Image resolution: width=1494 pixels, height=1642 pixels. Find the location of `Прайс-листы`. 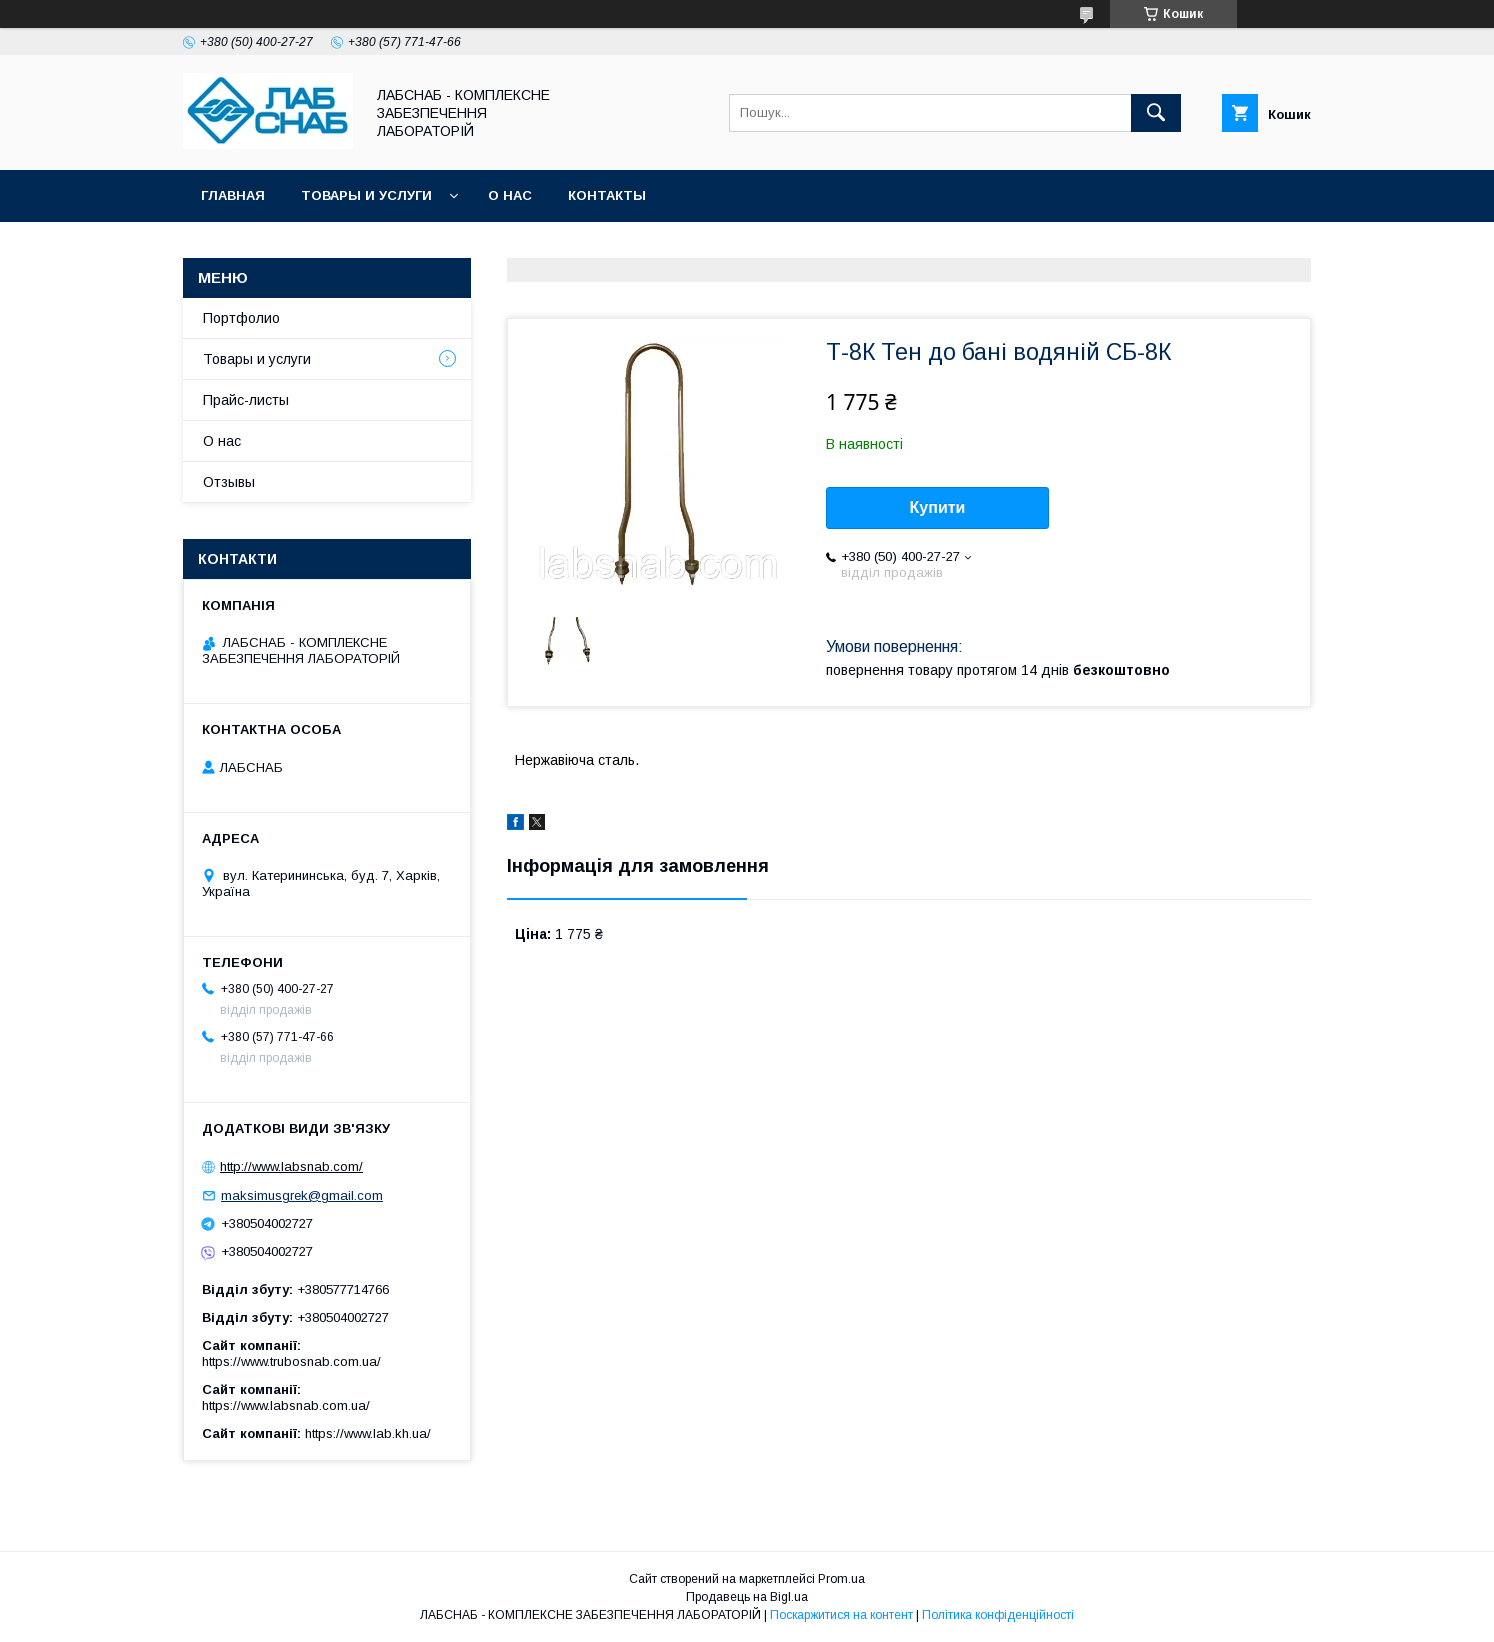

Прайс-листы is located at coordinates (246, 400).